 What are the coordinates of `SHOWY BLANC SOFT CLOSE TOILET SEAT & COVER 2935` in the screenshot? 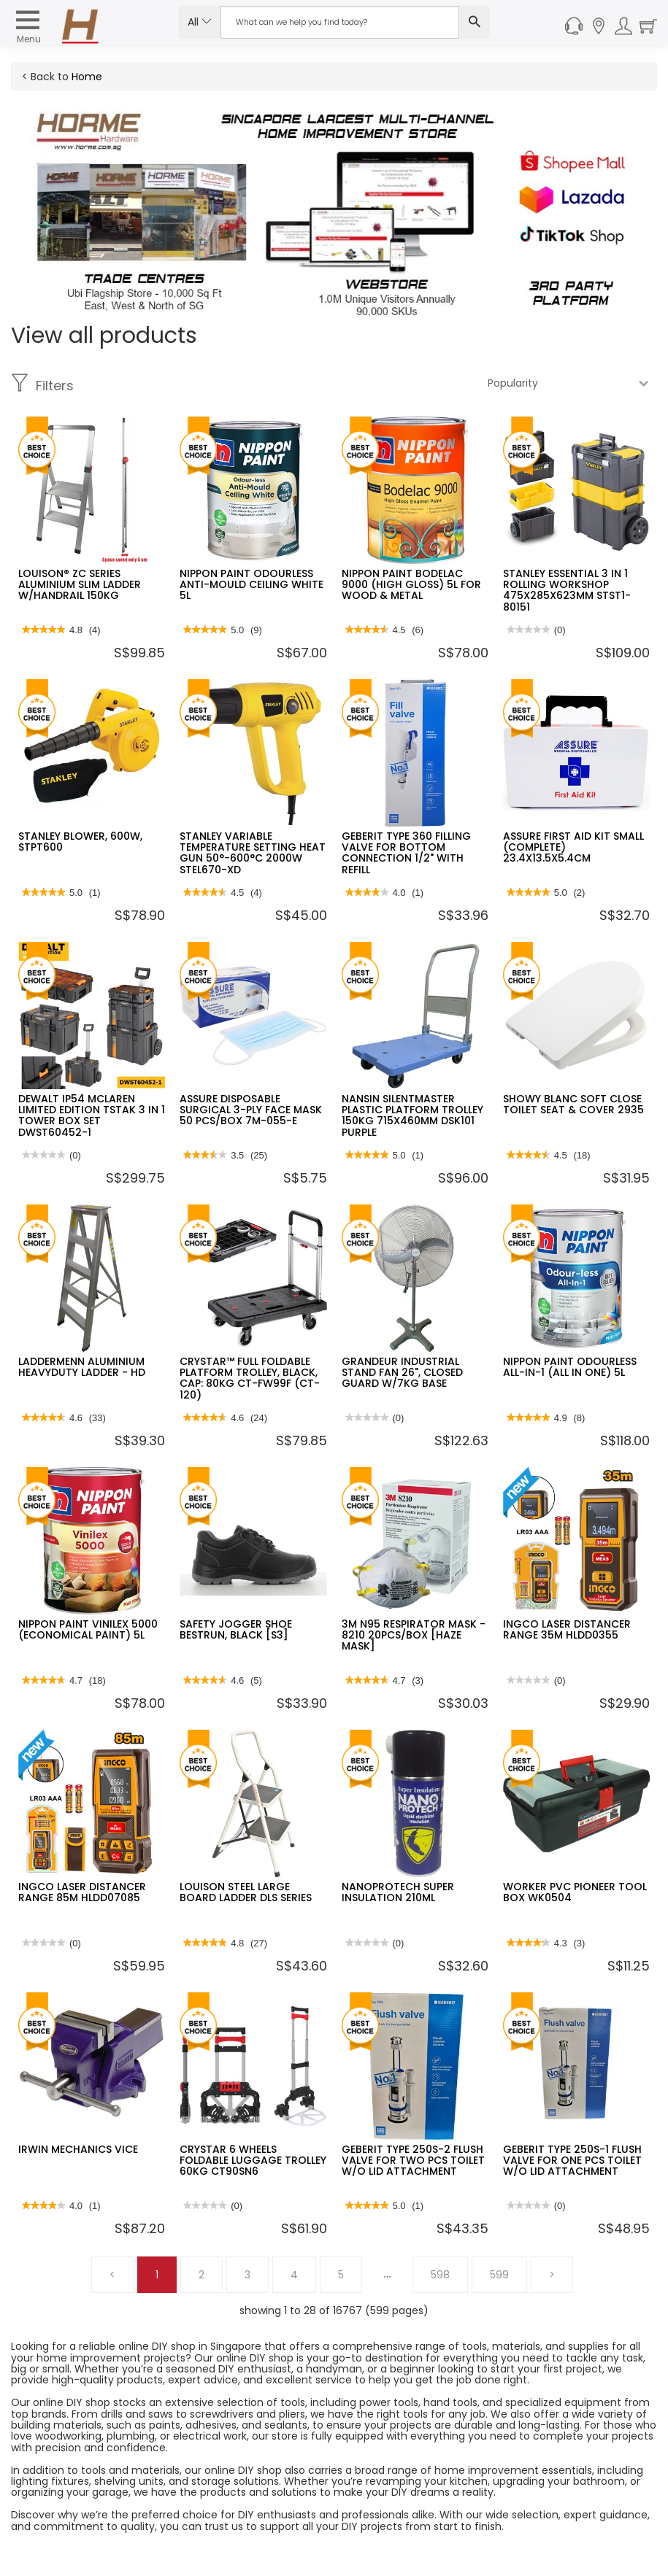 It's located at (573, 1104).